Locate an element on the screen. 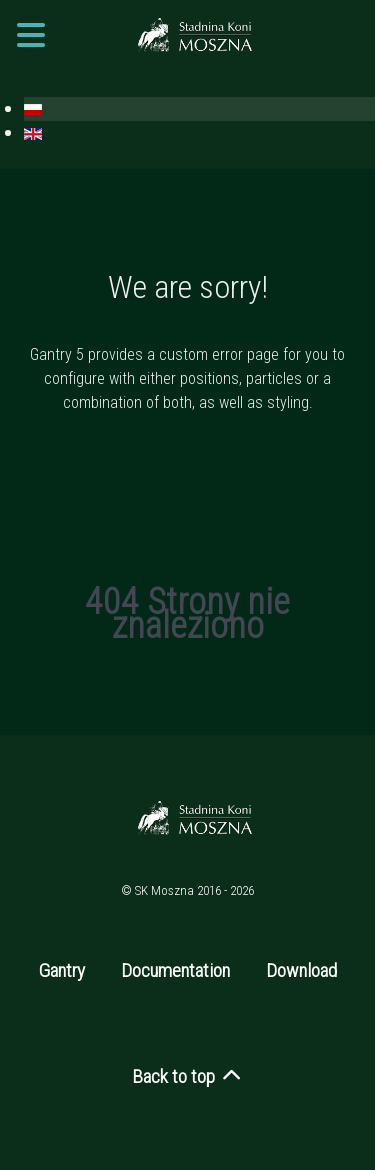 The image size is (375, 1170). Download is located at coordinates (301, 970).